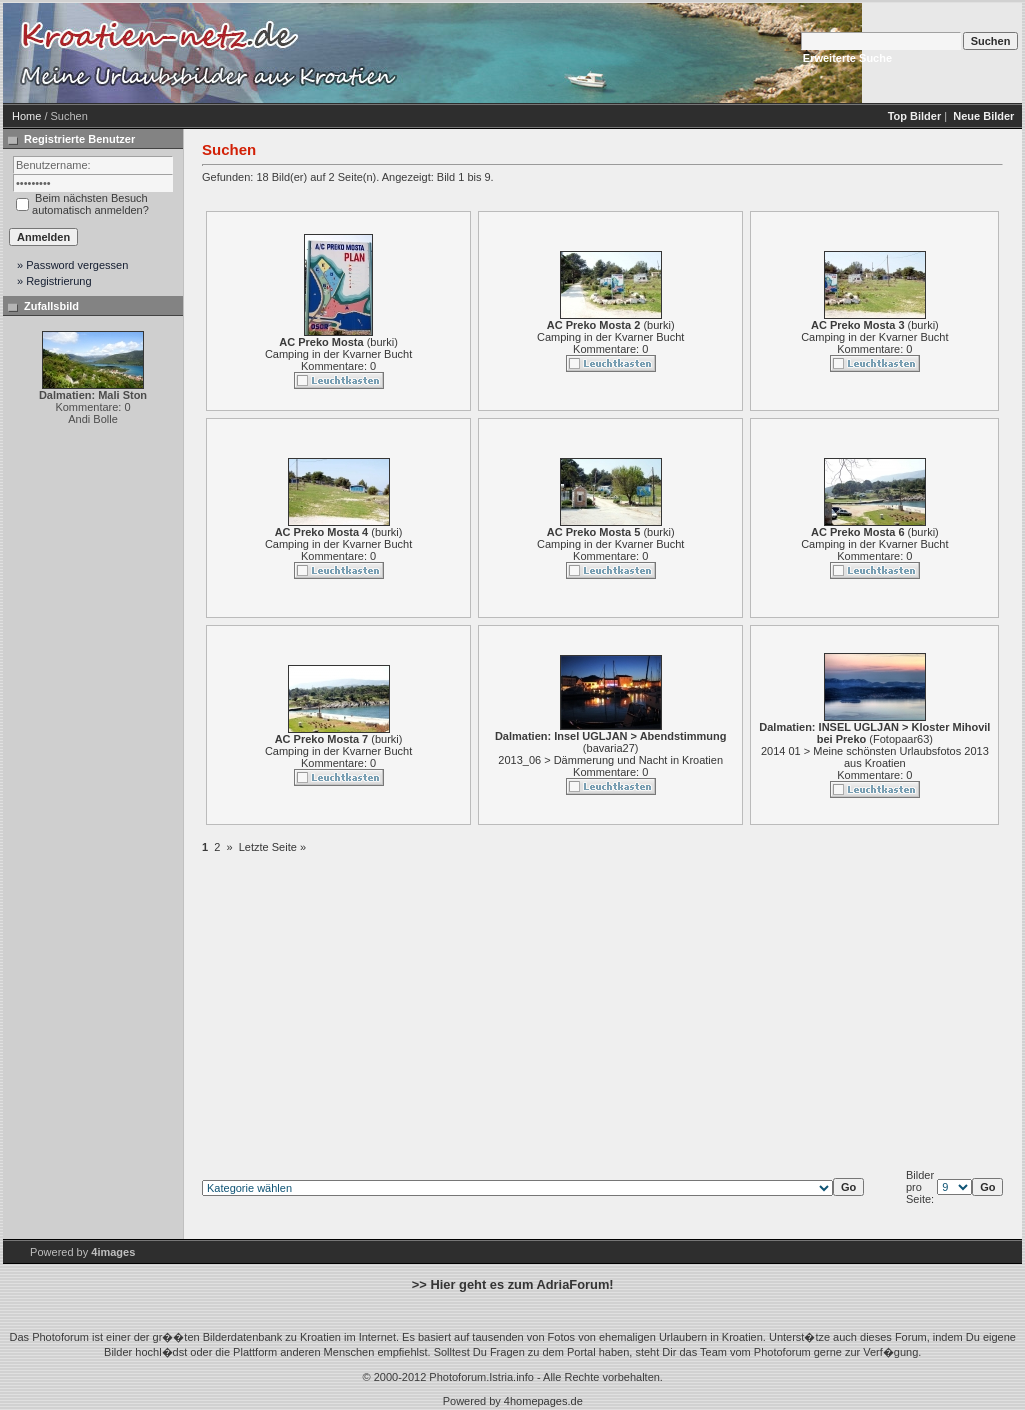 The width and height of the screenshot is (1025, 1410). Describe the element at coordinates (573, 53) in the screenshot. I see `[Advertisement]` at that location.